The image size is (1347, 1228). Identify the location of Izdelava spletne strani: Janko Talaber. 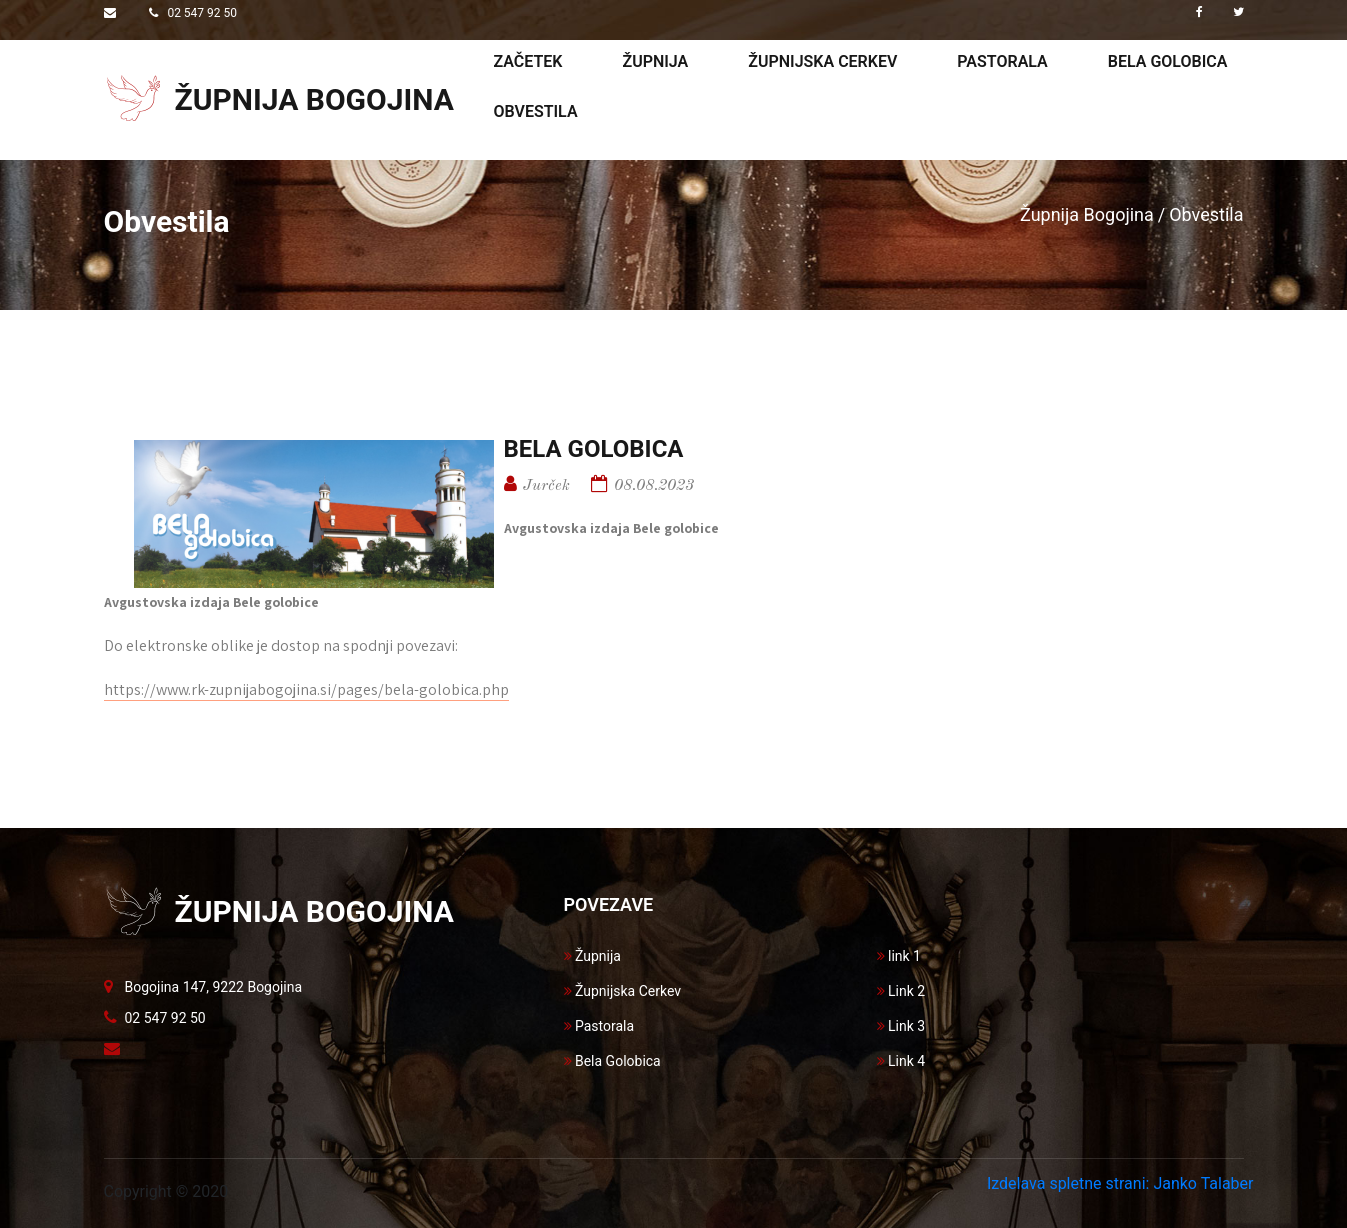
(1120, 1183).